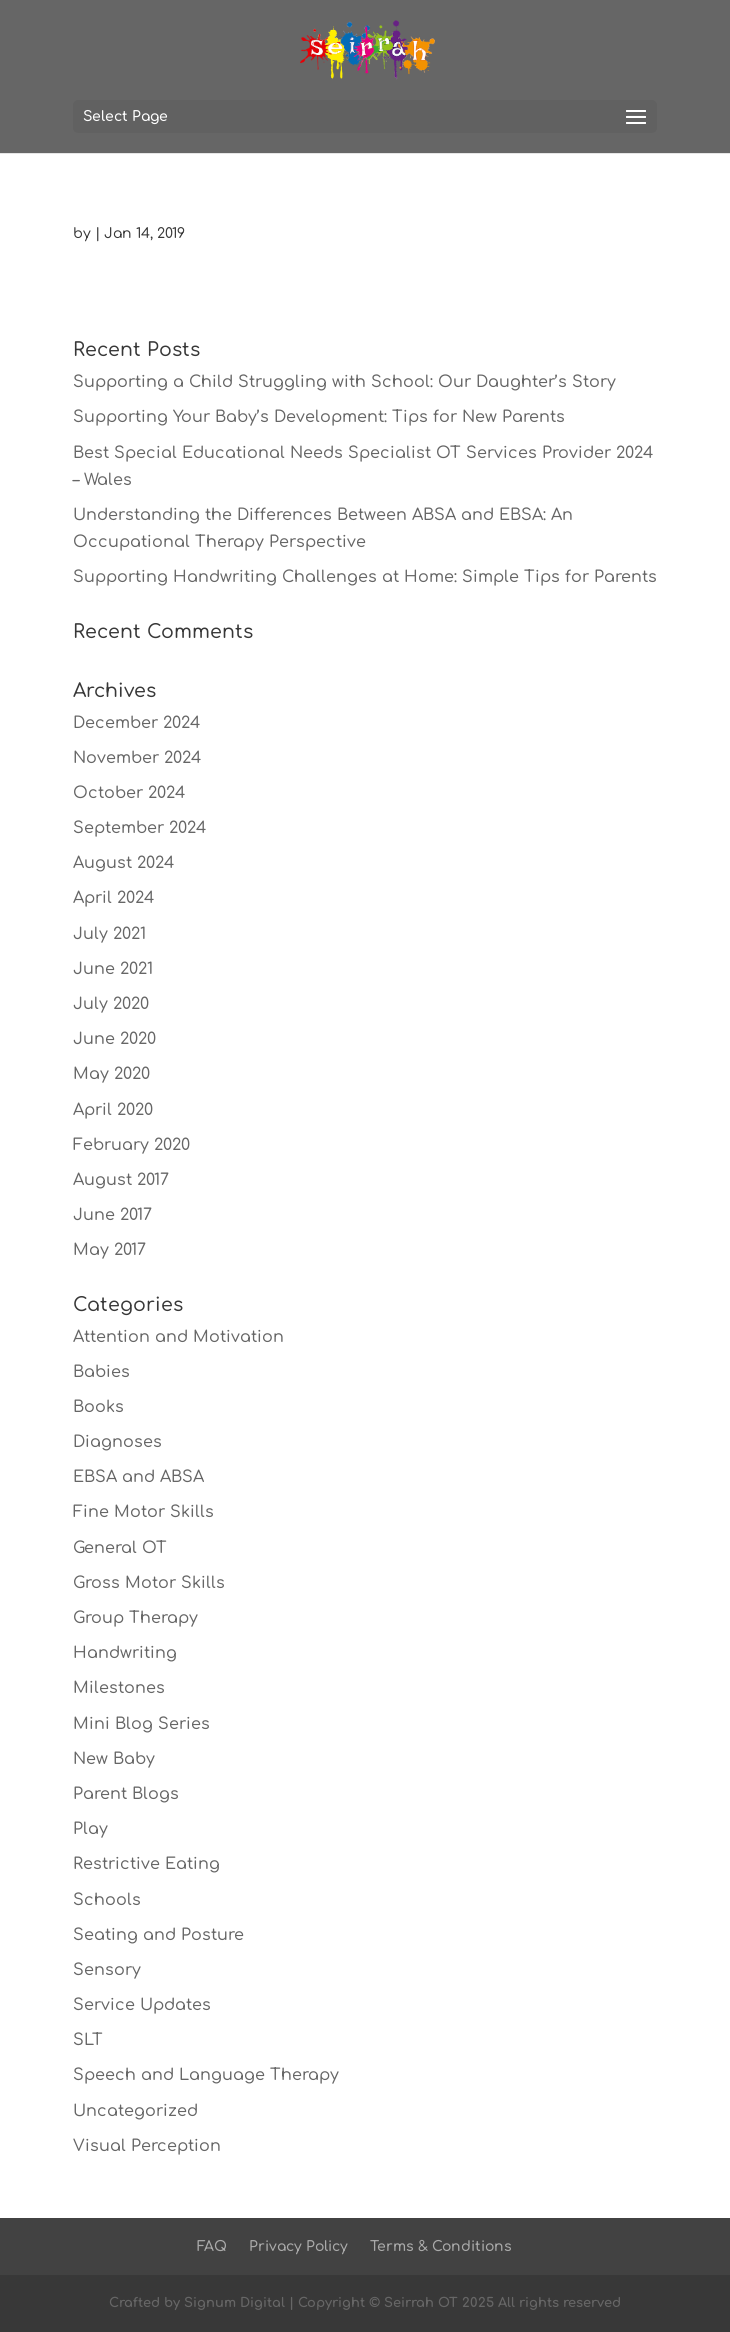 The image size is (730, 2332). What do you see at coordinates (88, 2040) in the screenshot?
I see `SLT` at bounding box center [88, 2040].